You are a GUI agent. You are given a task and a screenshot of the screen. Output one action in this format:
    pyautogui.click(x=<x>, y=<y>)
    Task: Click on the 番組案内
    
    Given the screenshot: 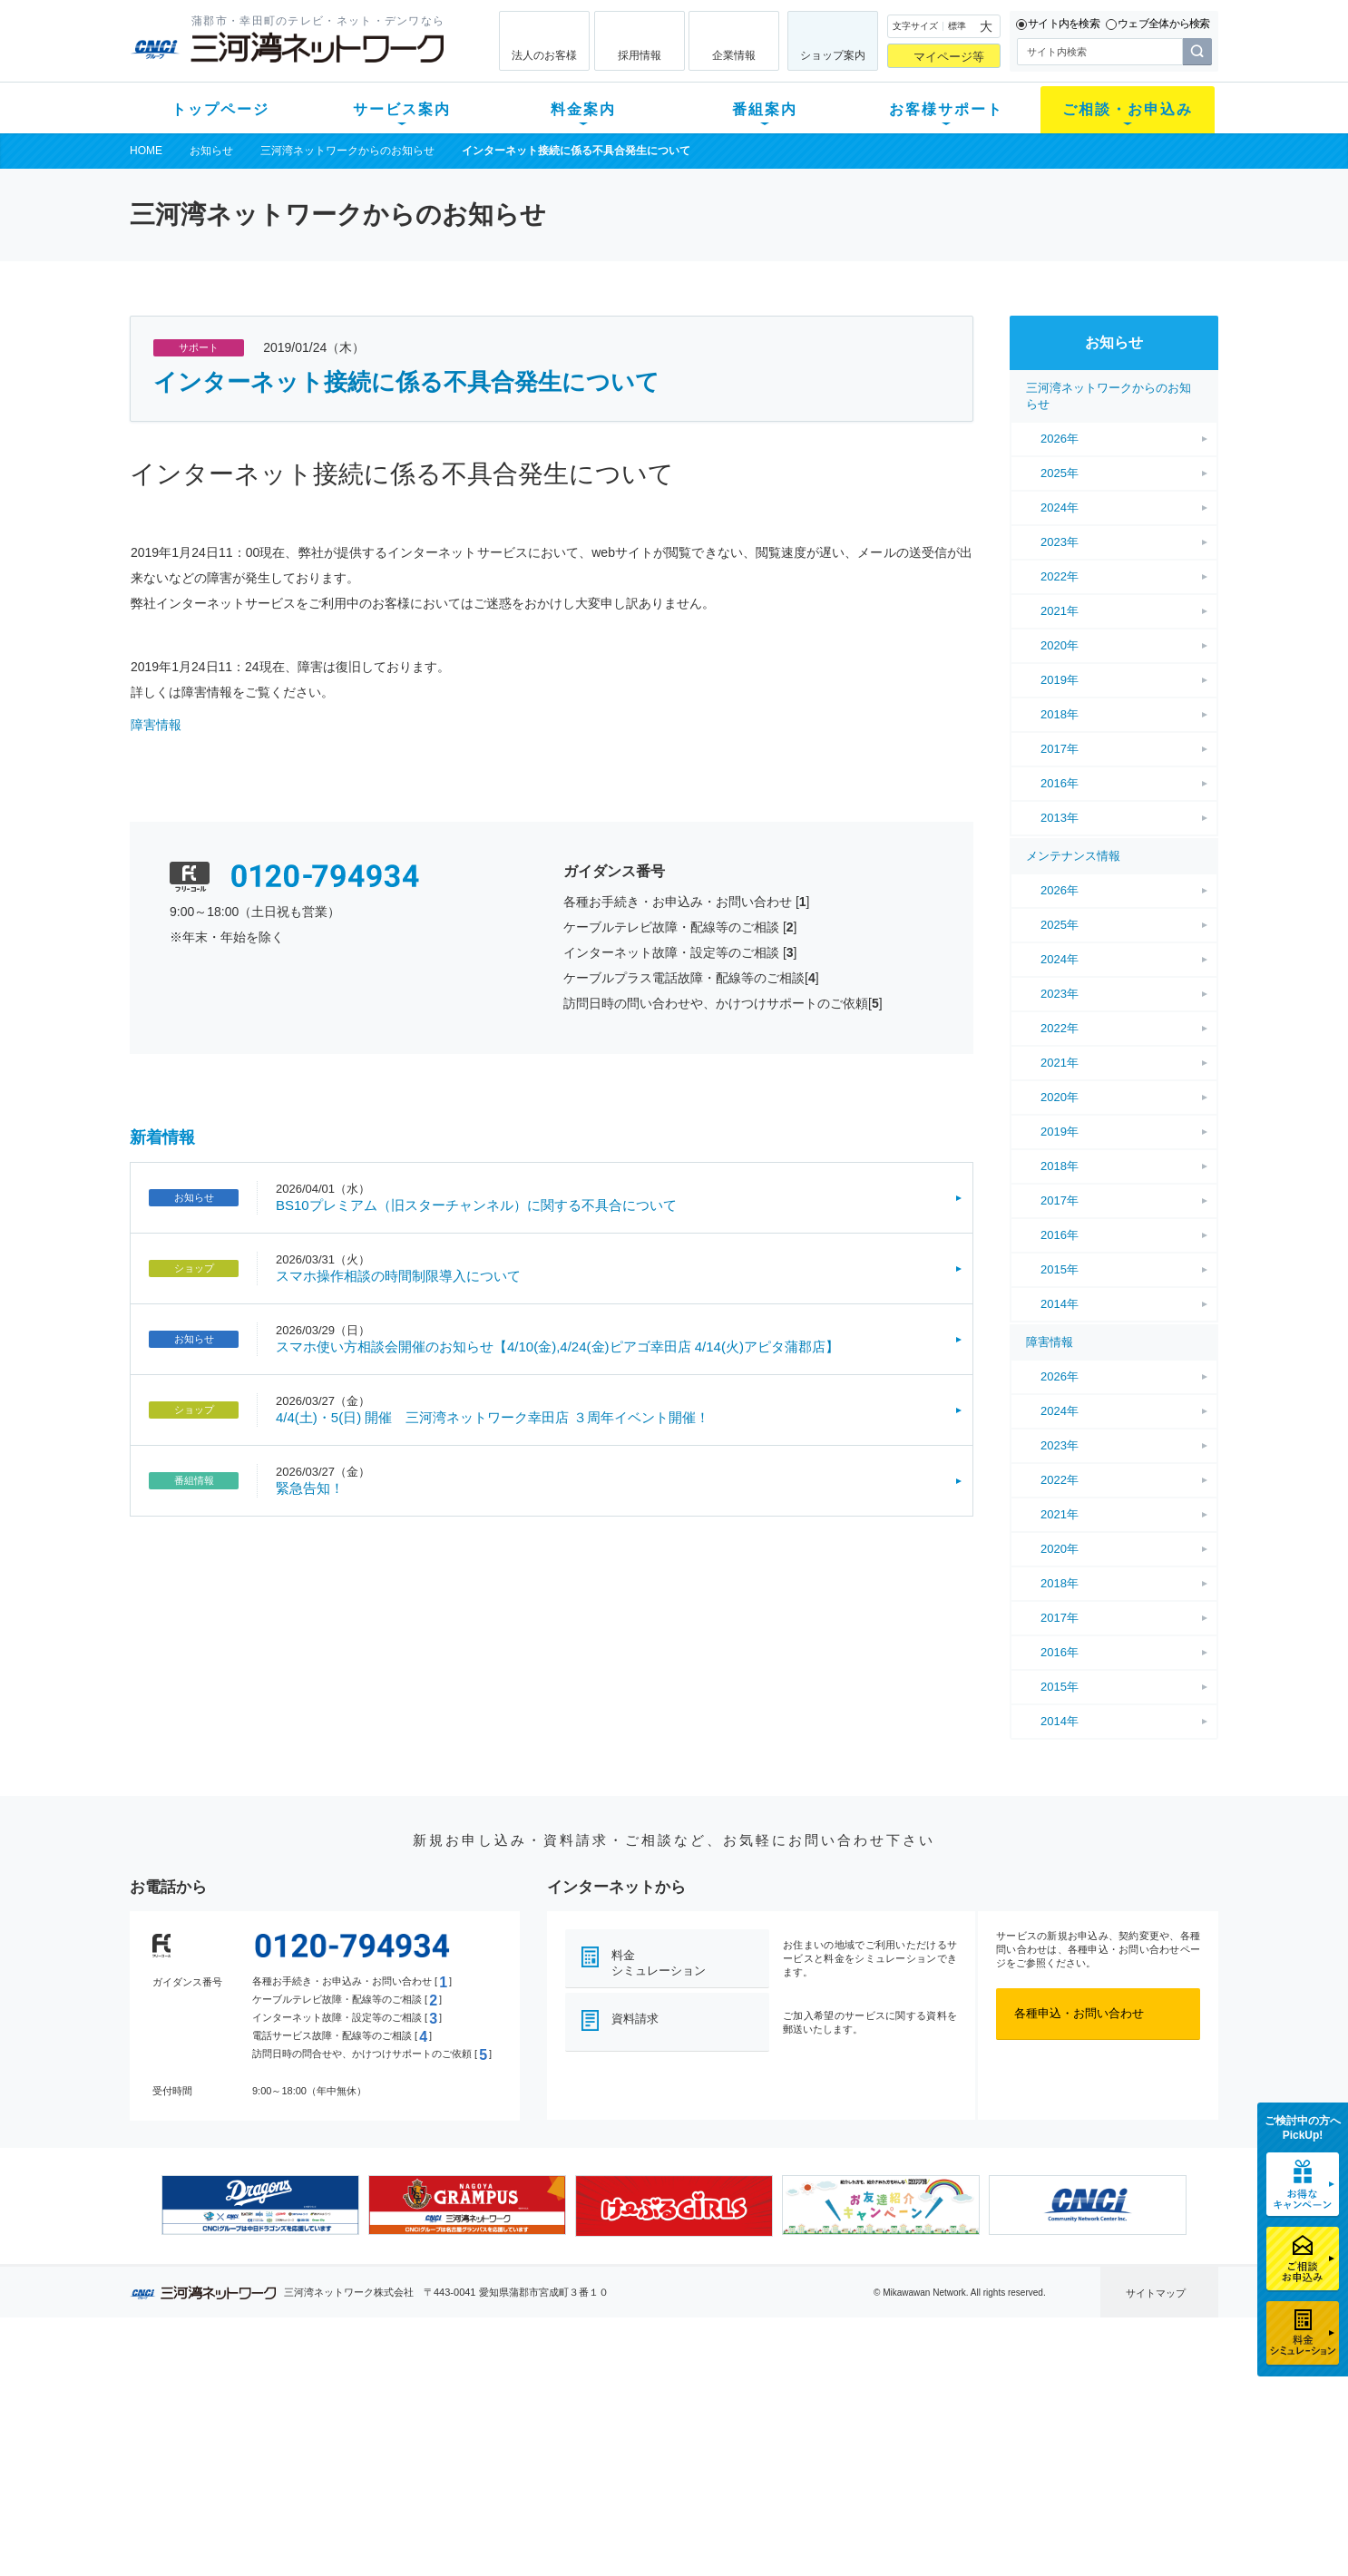 What is the action you would take?
    pyautogui.click(x=764, y=109)
    